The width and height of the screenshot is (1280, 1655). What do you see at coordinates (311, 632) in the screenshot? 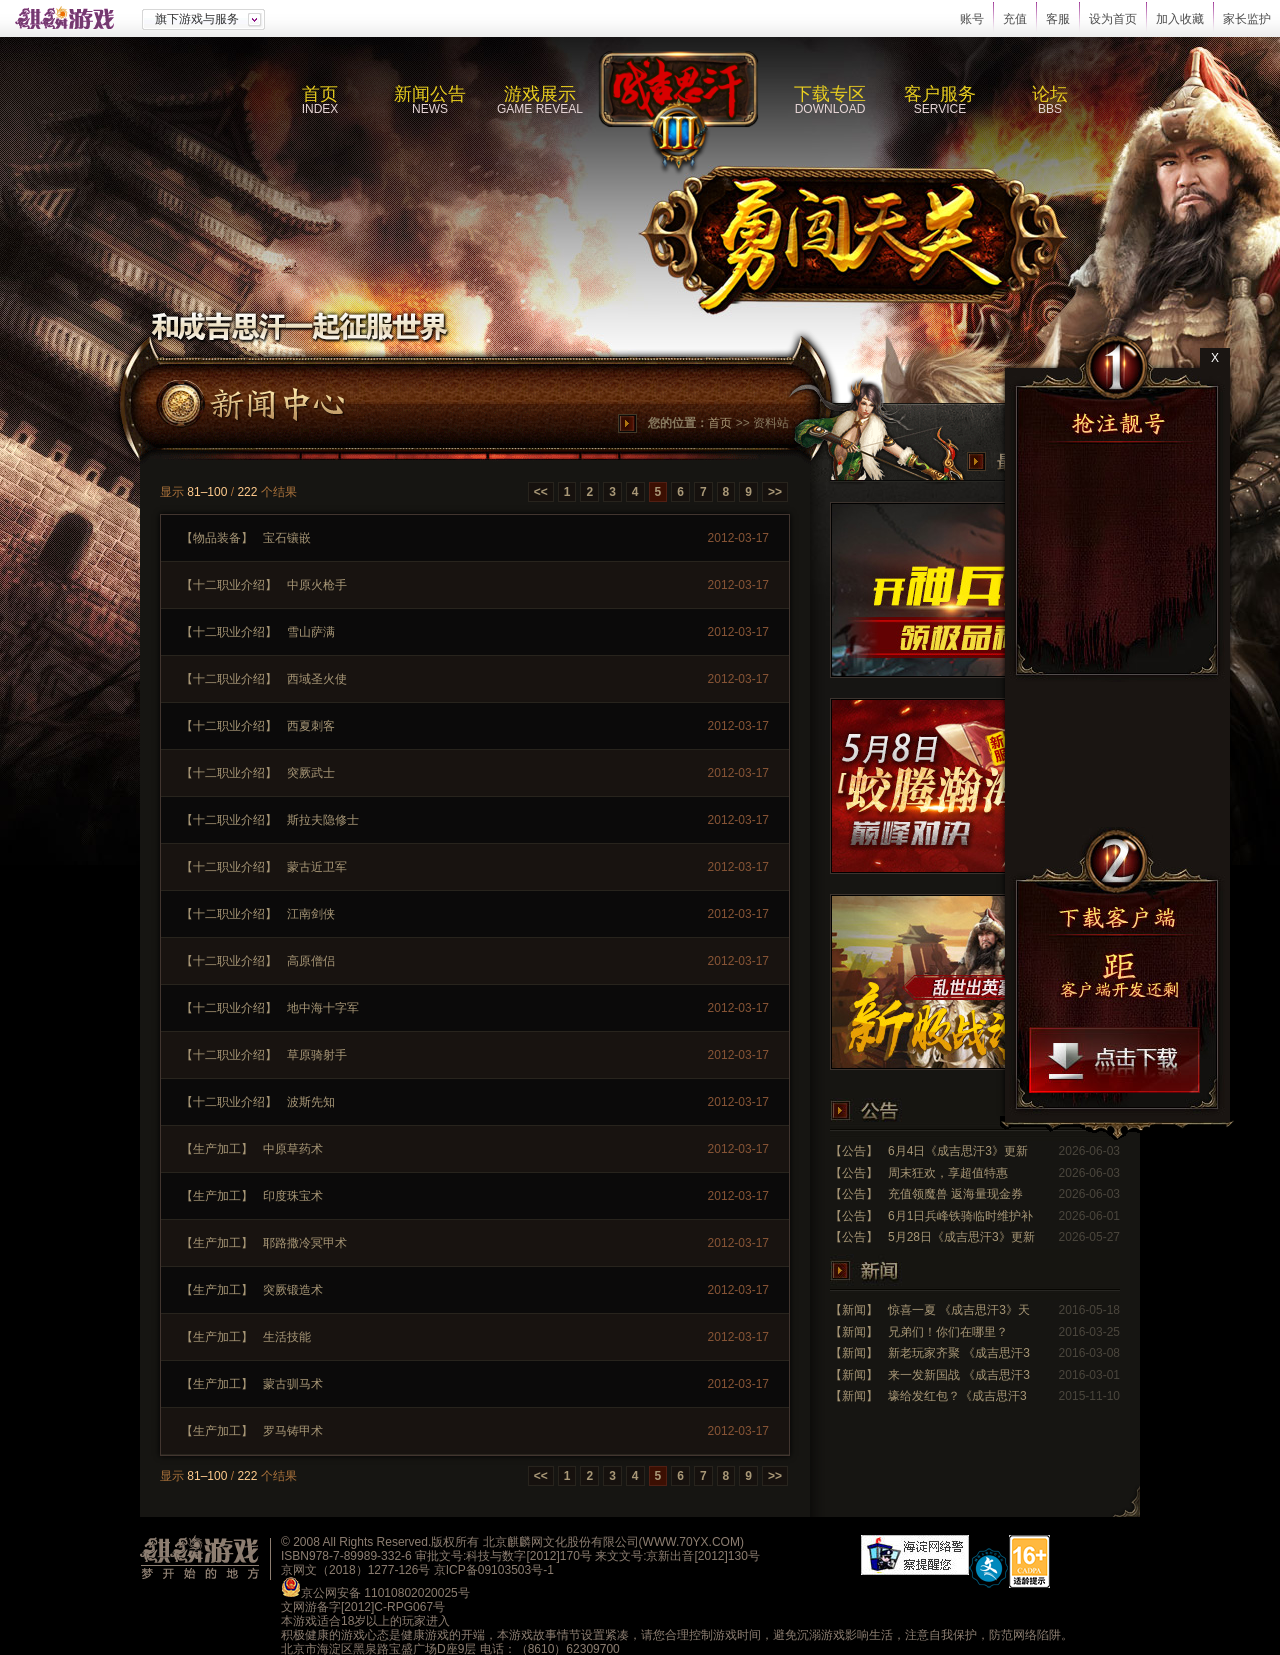
I see `雪山萨满` at bounding box center [311, 632].